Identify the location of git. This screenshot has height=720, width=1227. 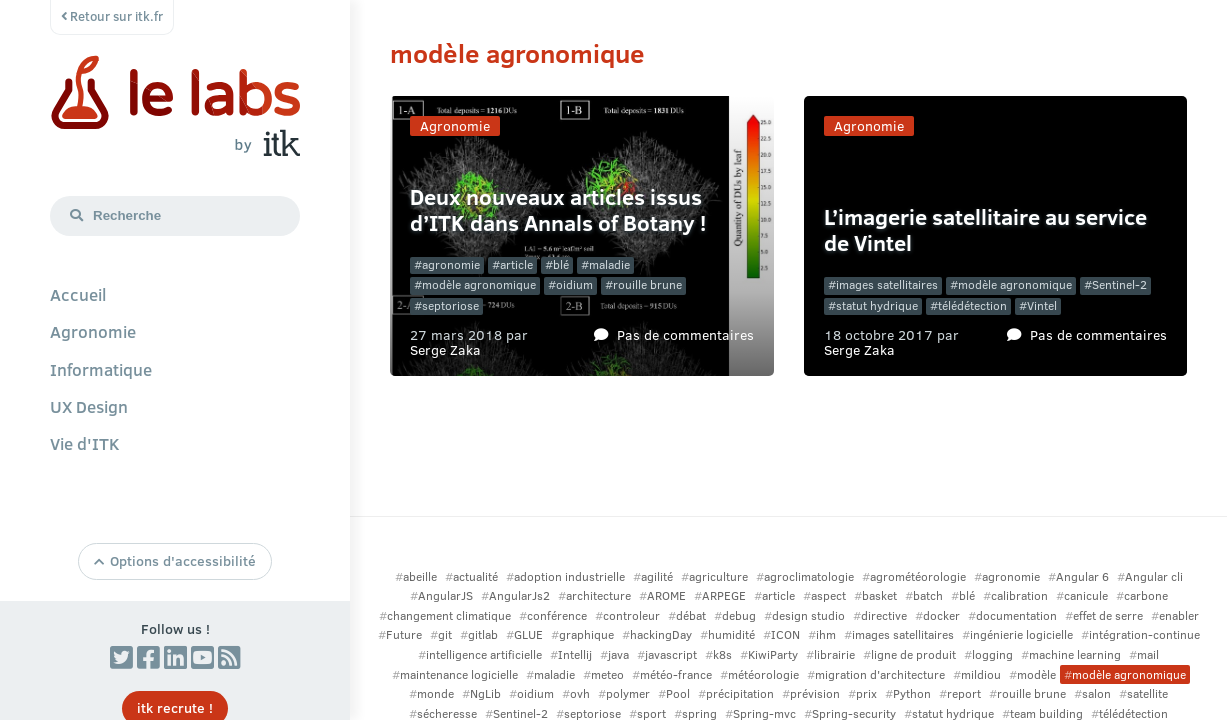
(445, 634).